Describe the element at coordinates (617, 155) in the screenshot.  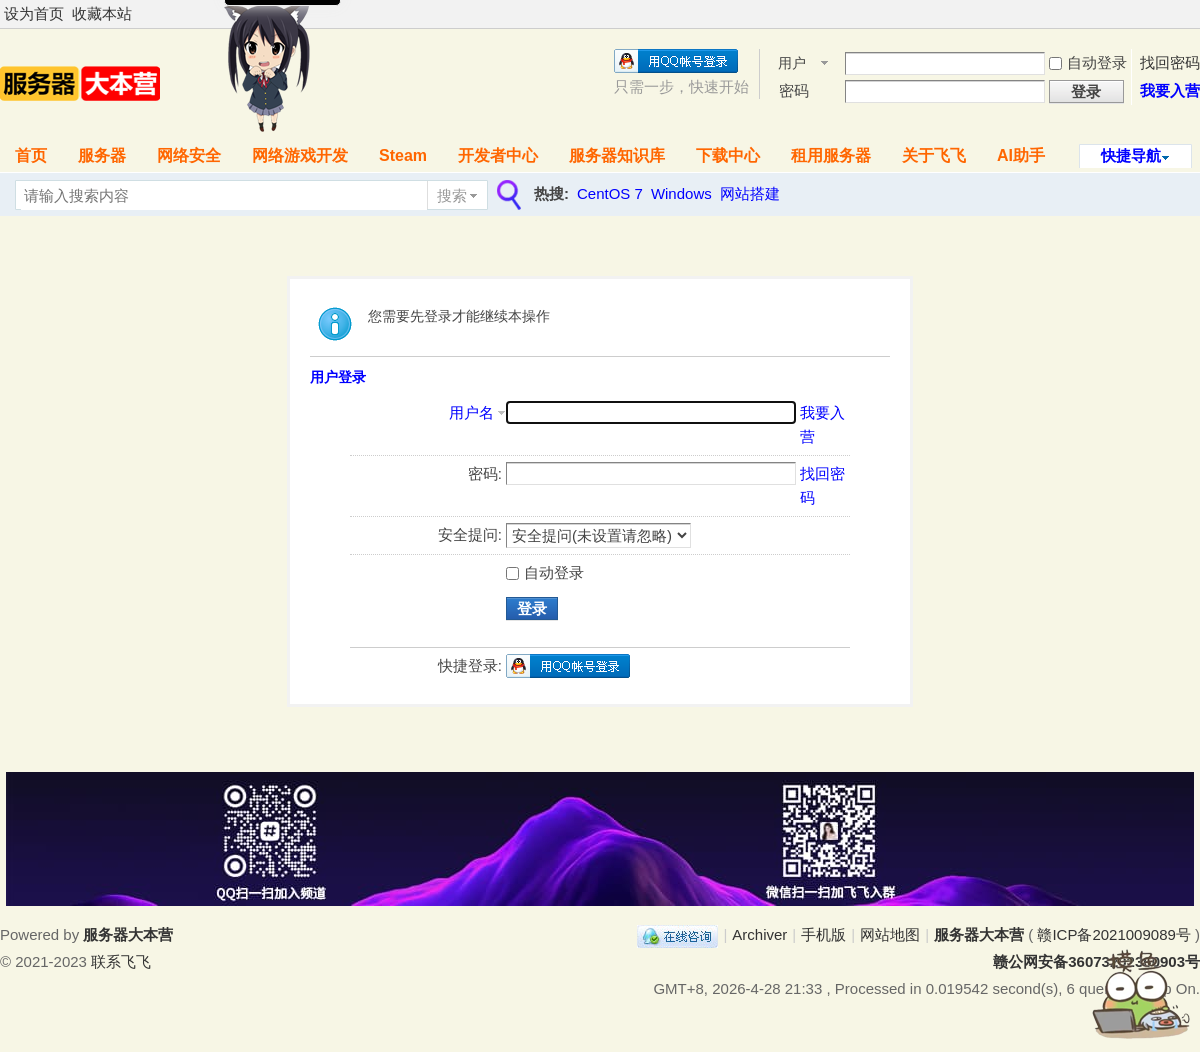
I see `服务器知识库` at that location.